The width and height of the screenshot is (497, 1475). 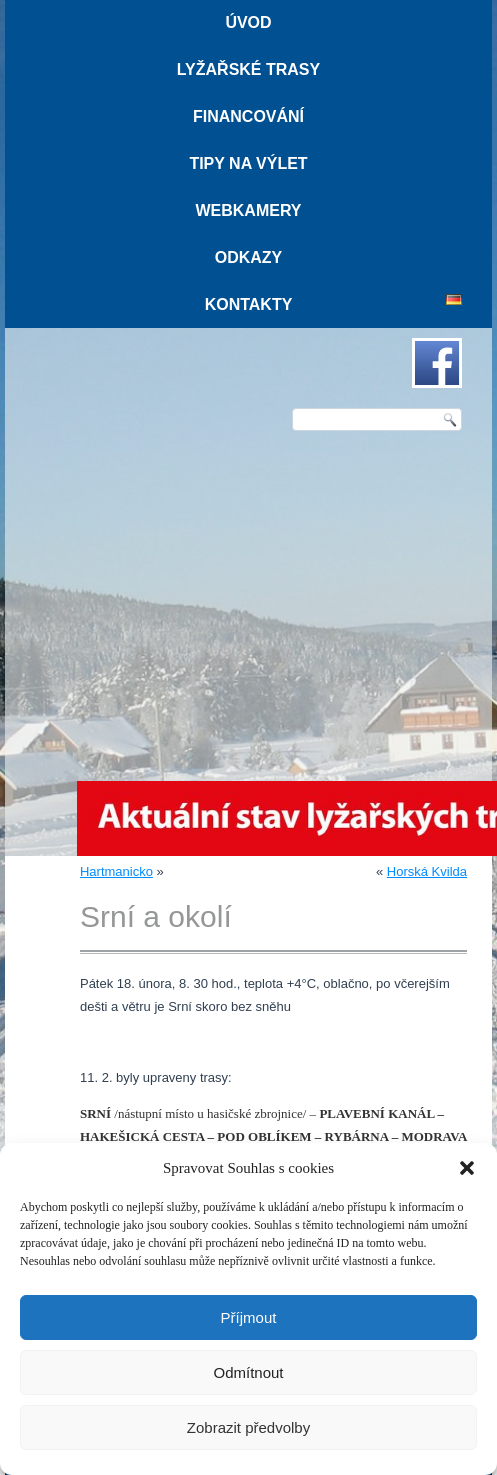 What do you see at coordinates (248, 69) in the screenshot?
I see `Lyžařské trasy` at bounding box center [248, 69].